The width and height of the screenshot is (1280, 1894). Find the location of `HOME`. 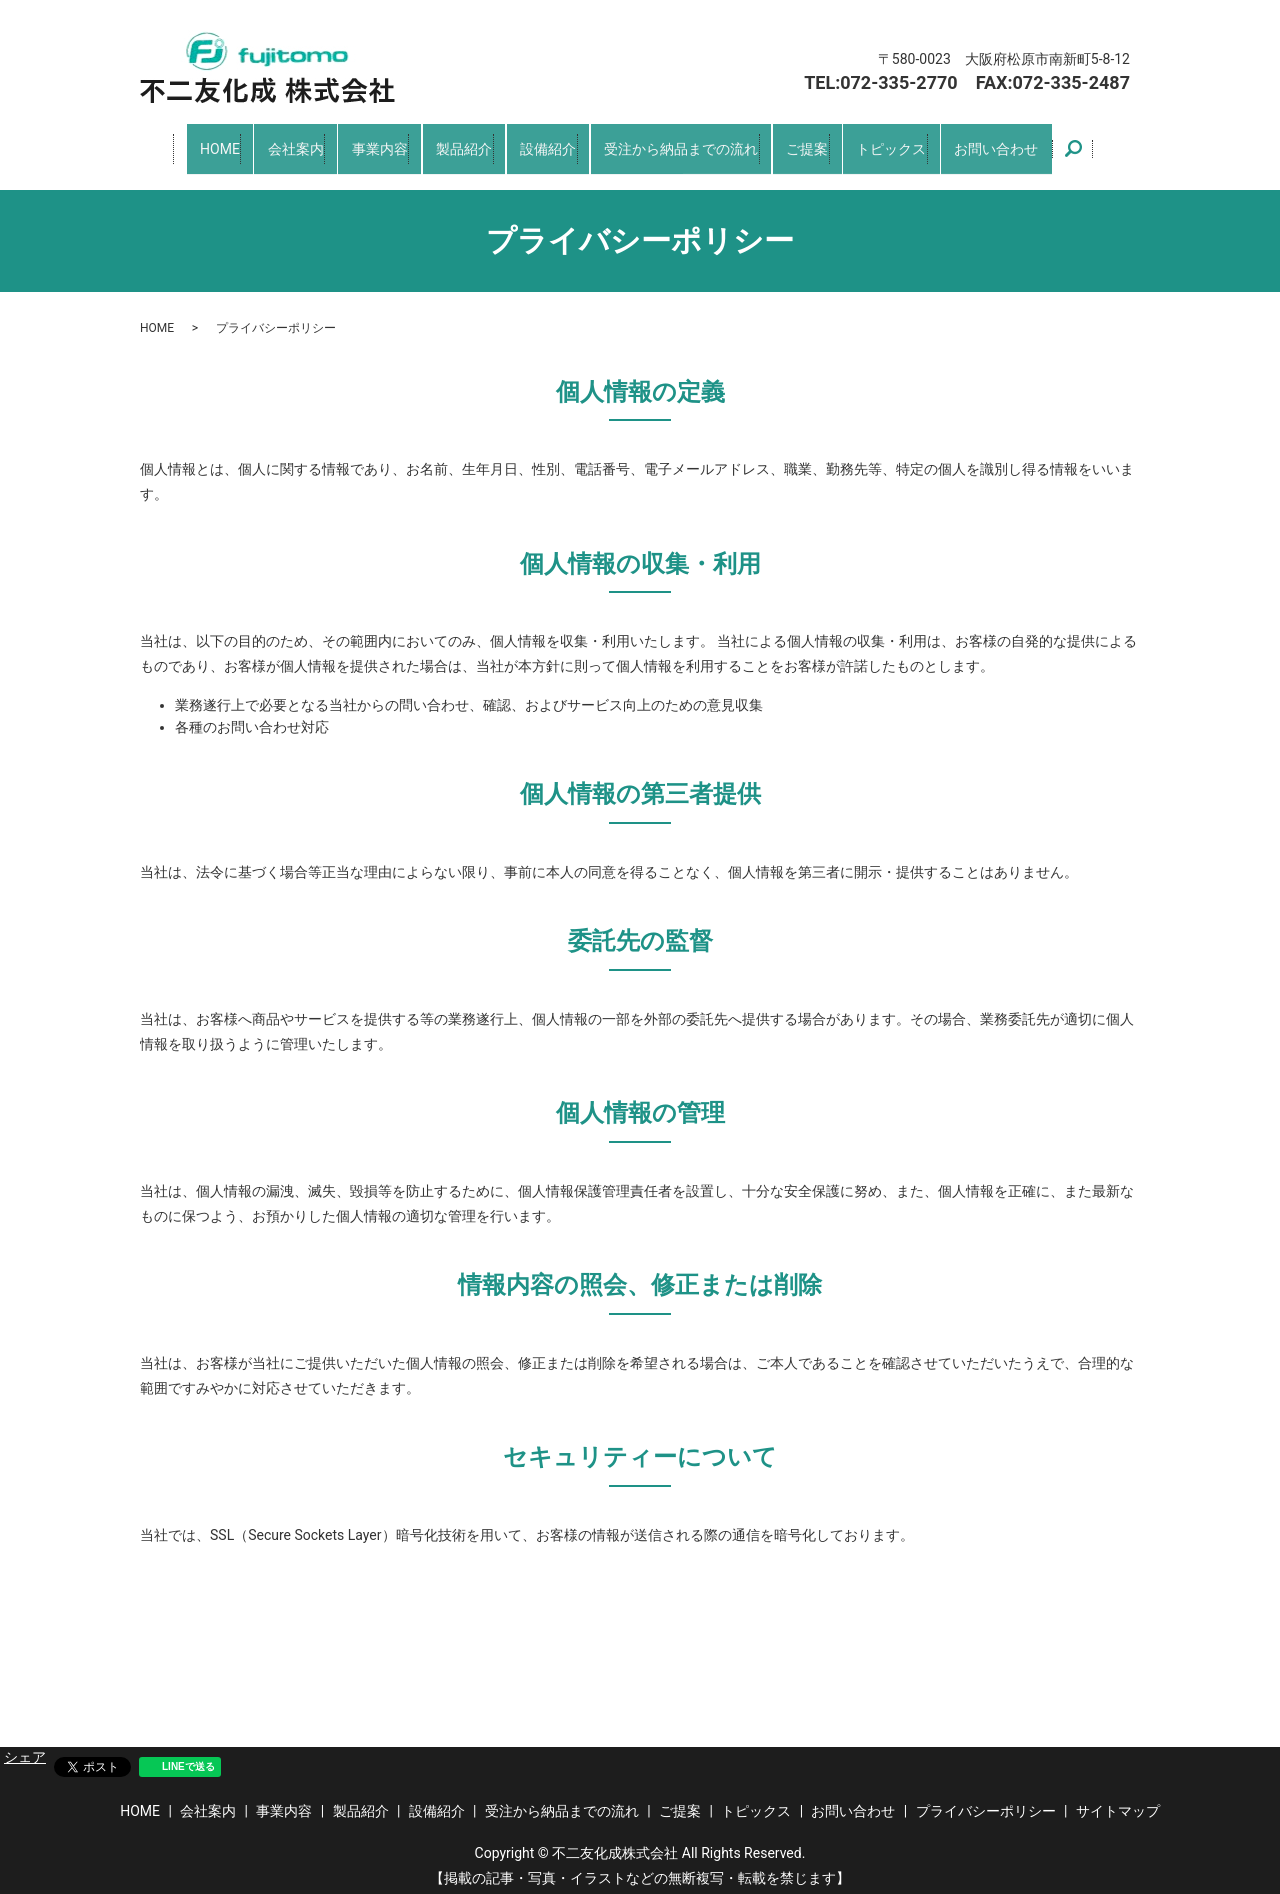

HOME is located at coordinates (191, 143).